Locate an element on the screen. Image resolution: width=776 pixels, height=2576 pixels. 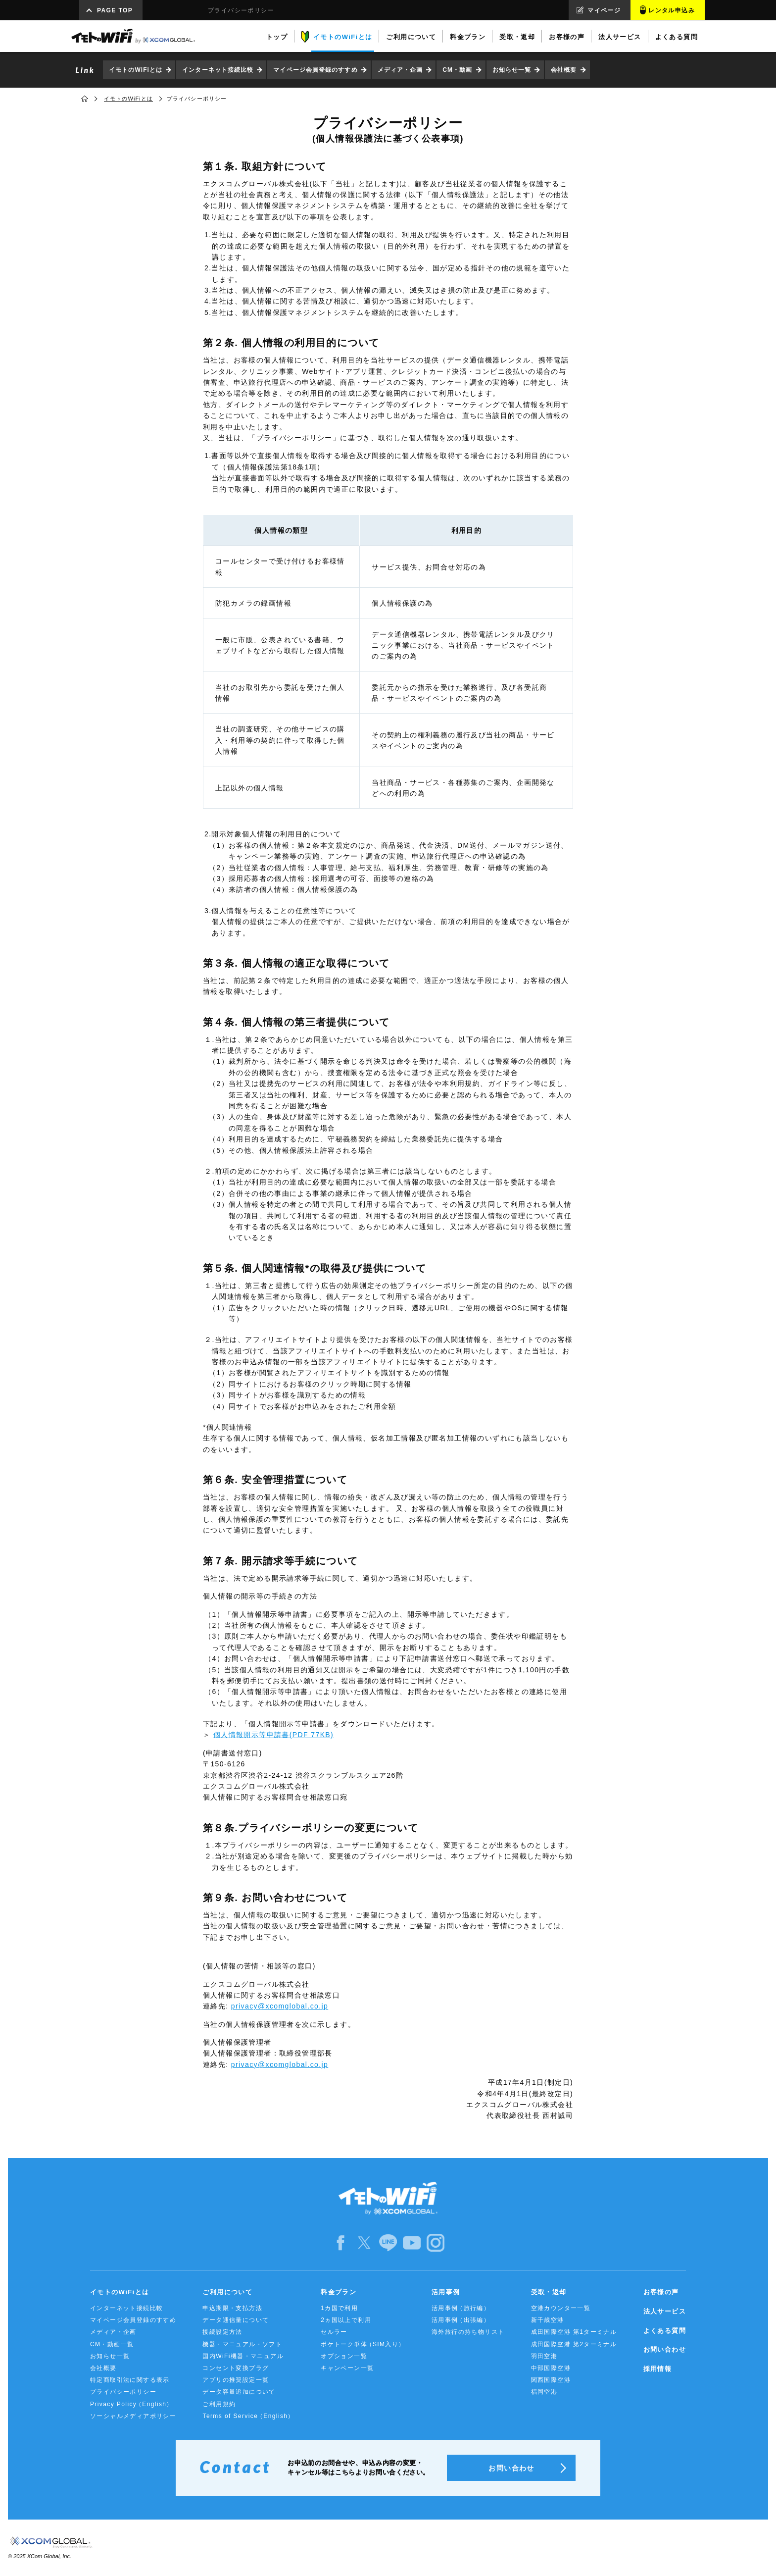
お客様の声 is located at coordinates (661, 2292).